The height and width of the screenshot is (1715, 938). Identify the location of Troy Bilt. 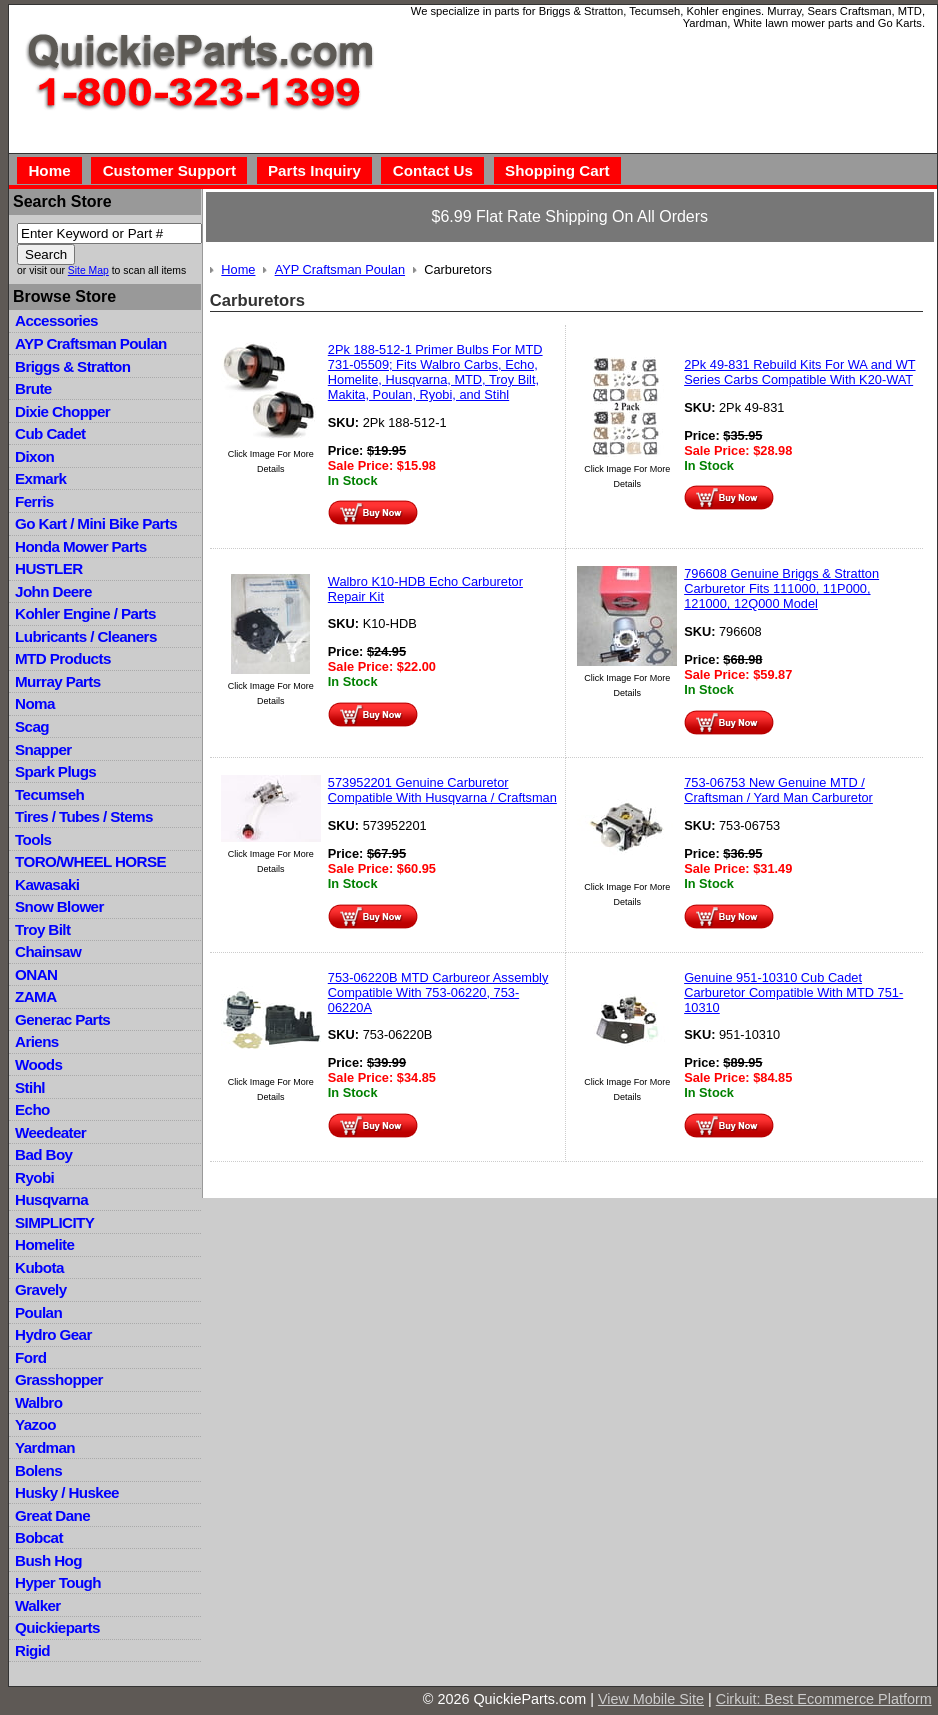
(42, 929).